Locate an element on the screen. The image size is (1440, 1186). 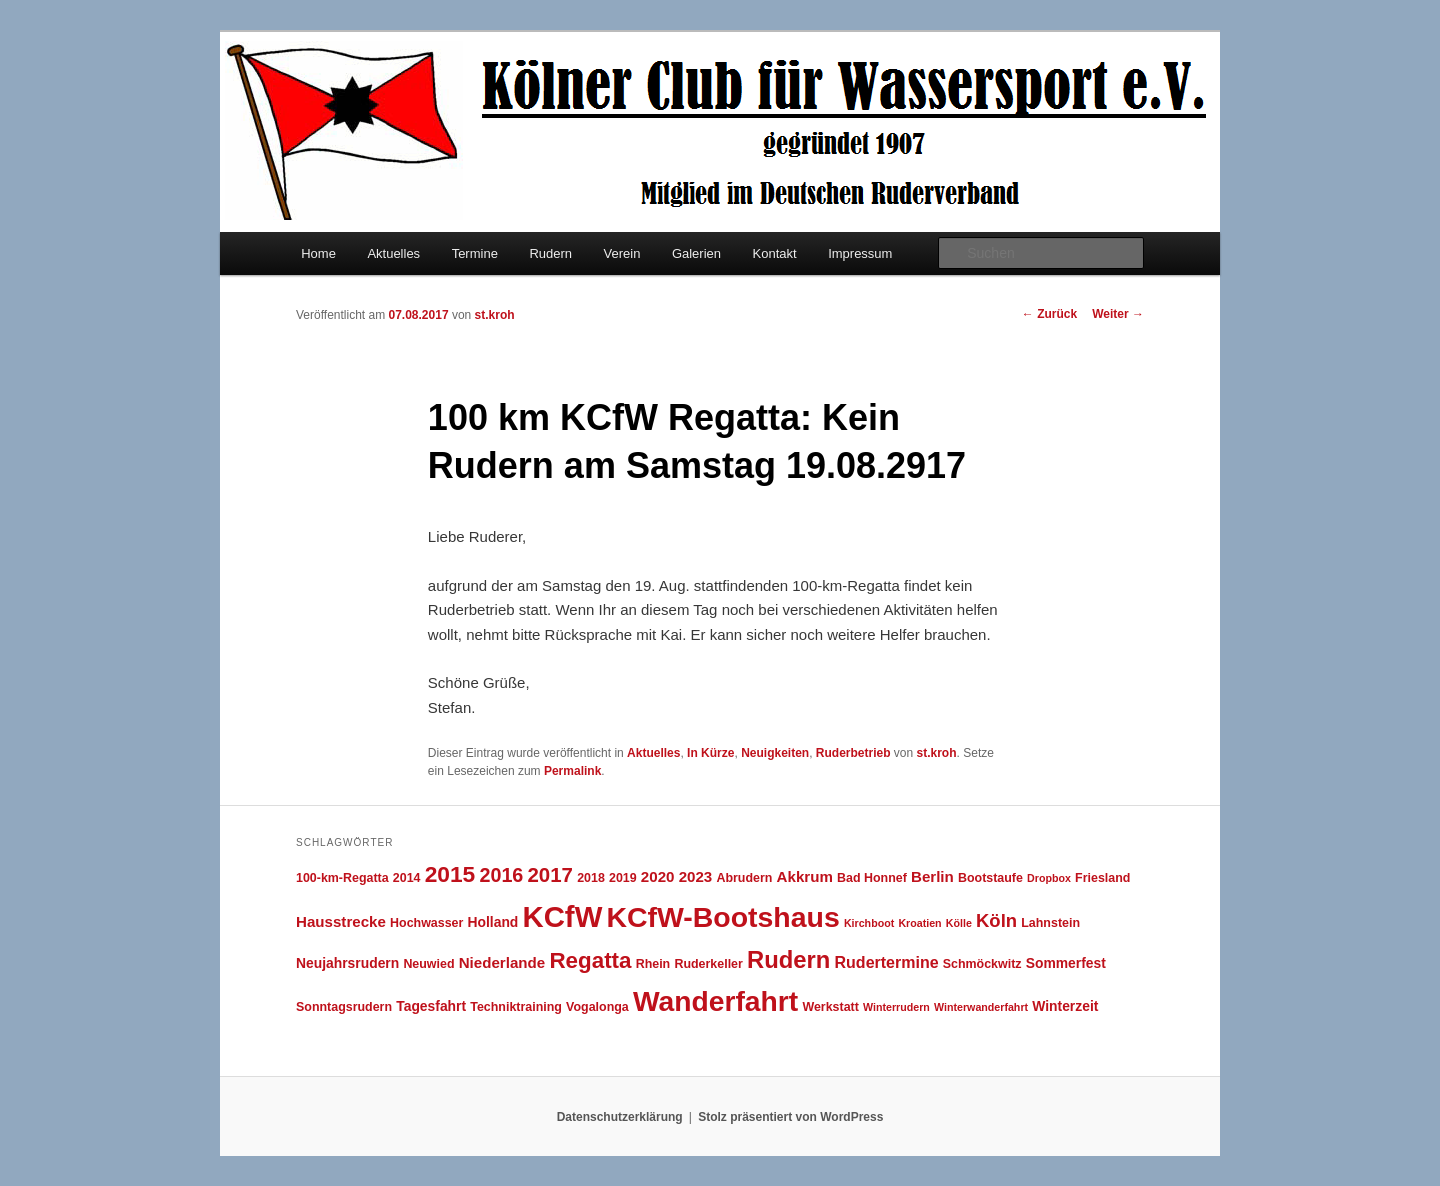
Niederlande [Niederlande (6 Einträge)] is located at coordinates (502, 962).